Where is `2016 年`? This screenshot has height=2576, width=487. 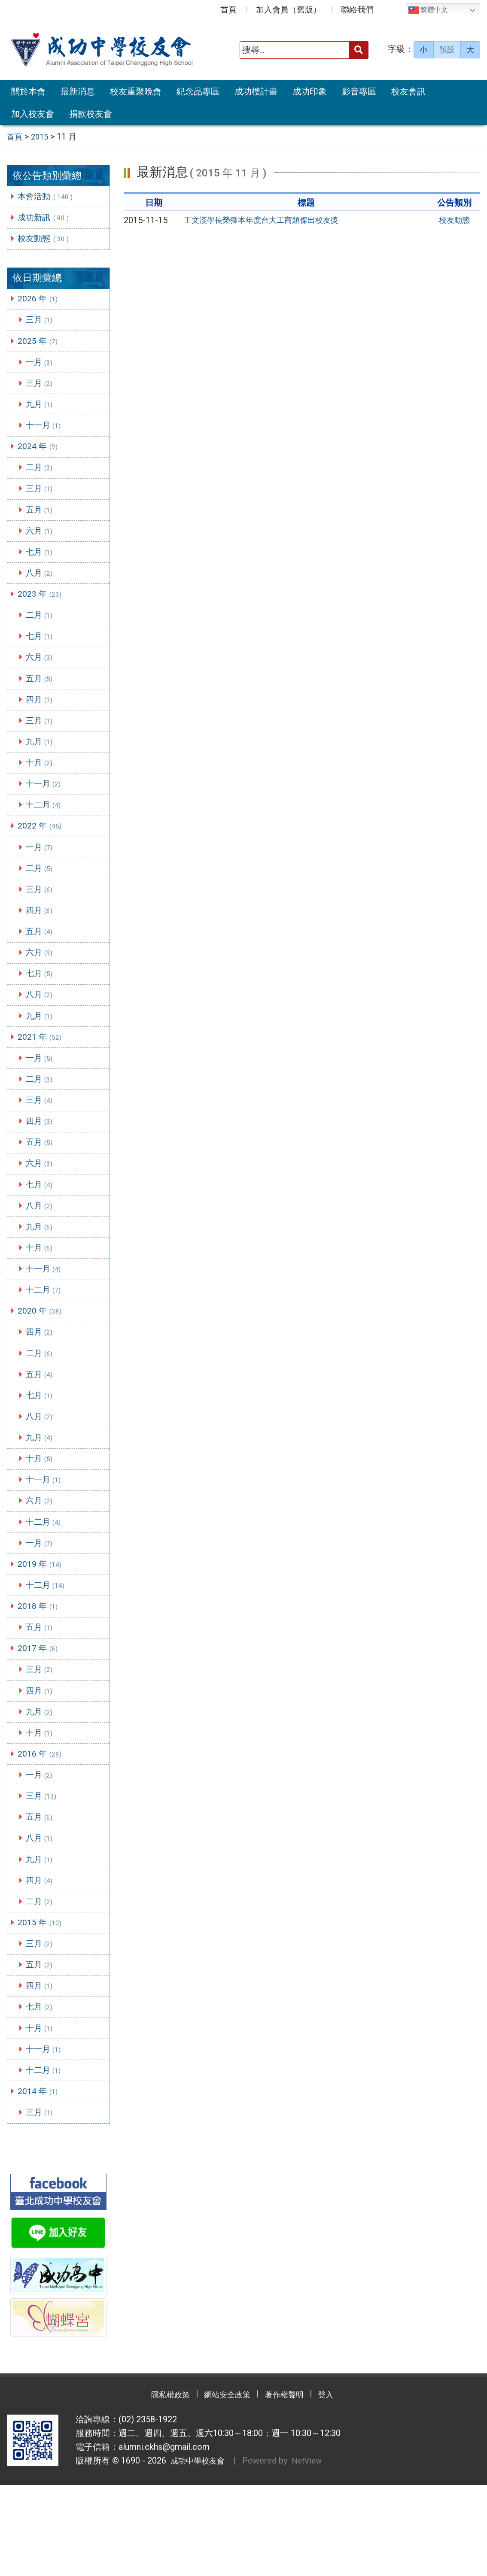
2016 年 is located at coordinates (41, 1826).